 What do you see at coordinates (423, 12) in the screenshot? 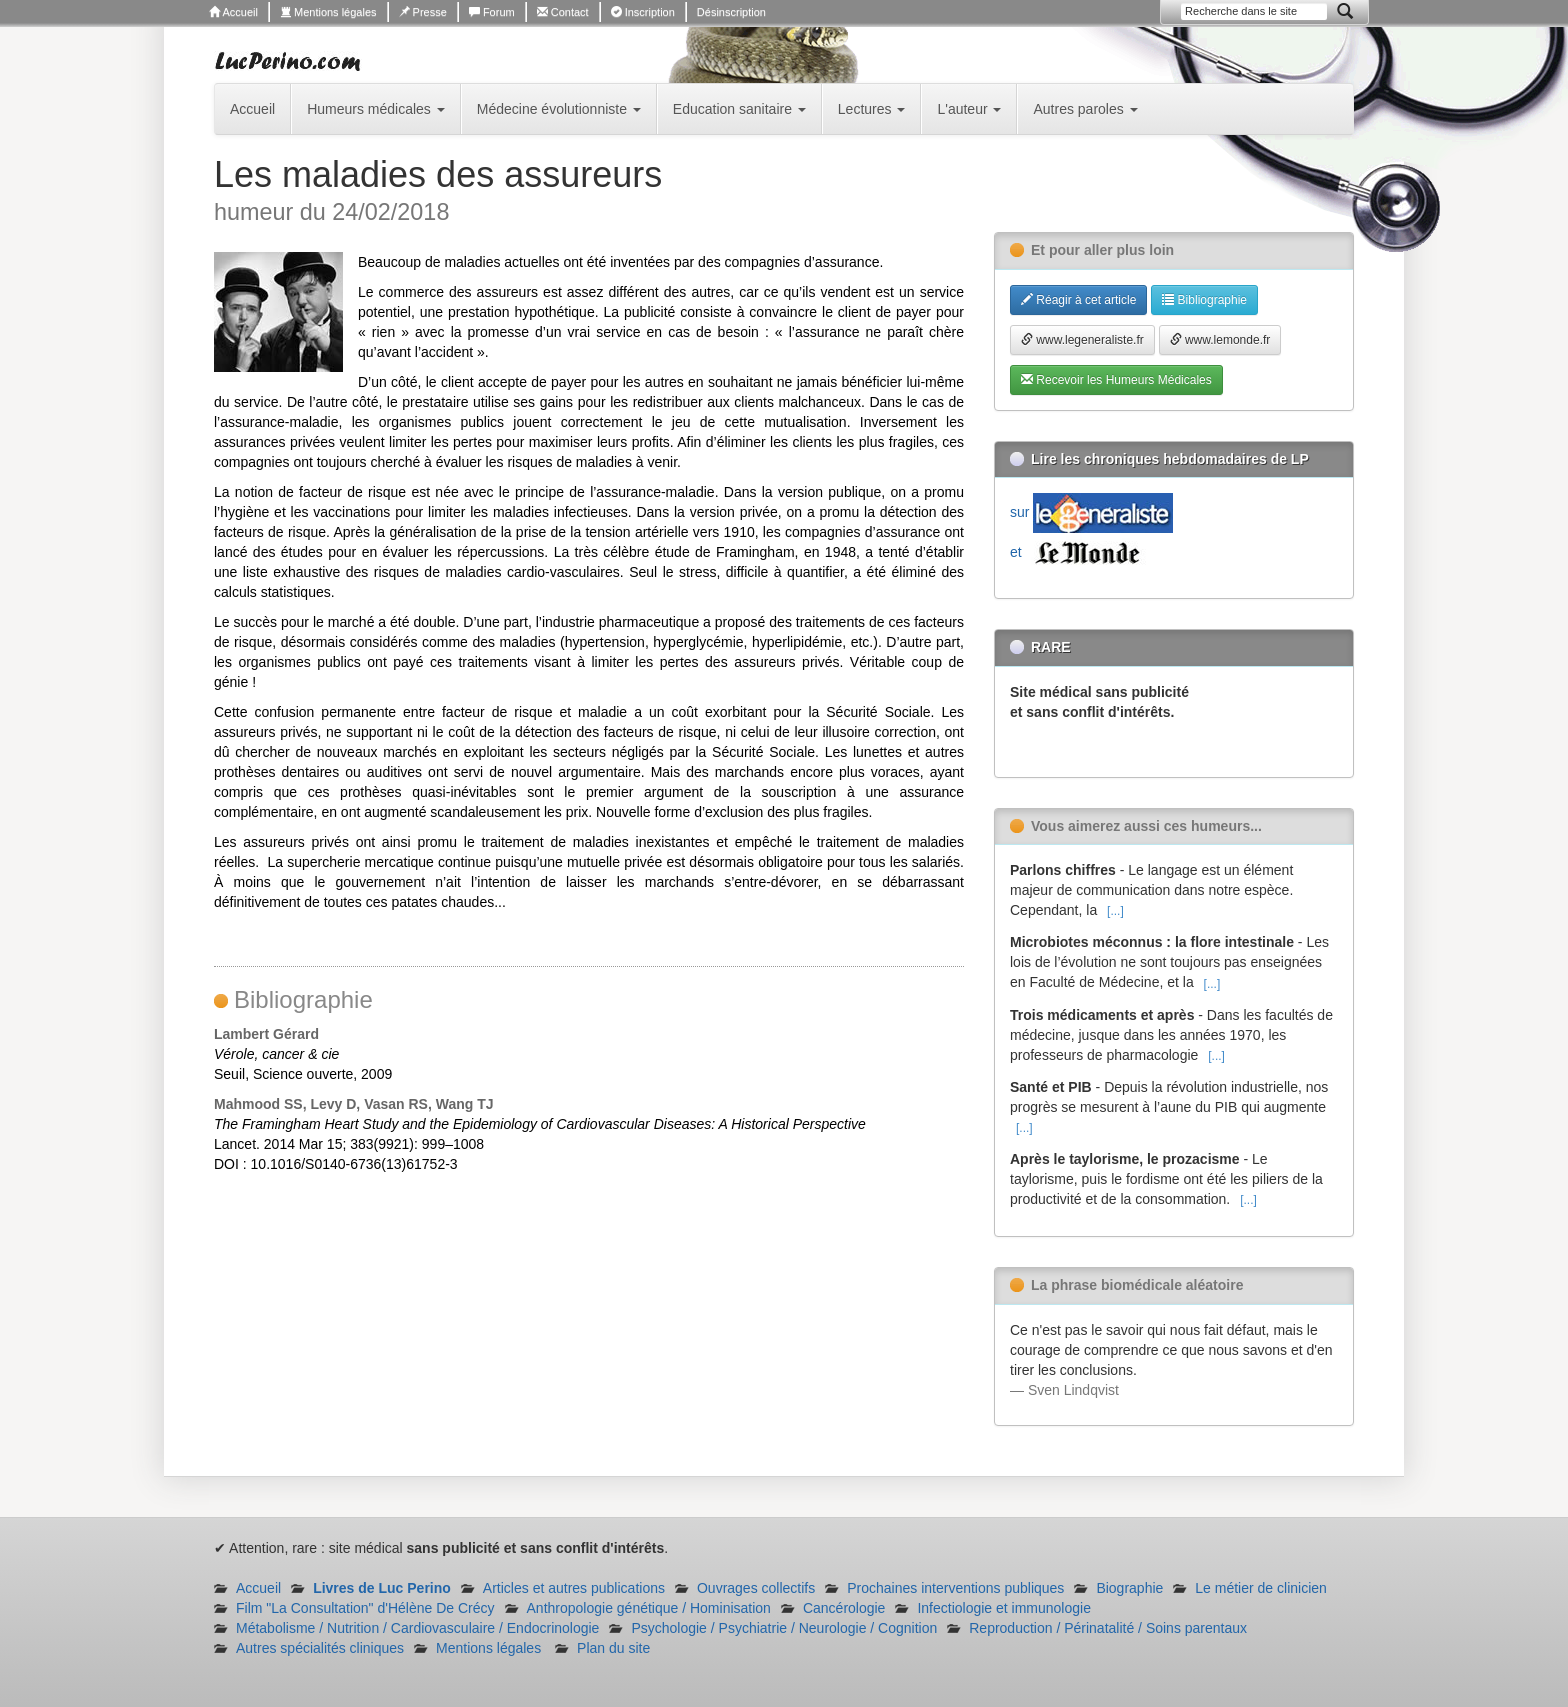
I see `Presse` at bounding box center [423, 12].